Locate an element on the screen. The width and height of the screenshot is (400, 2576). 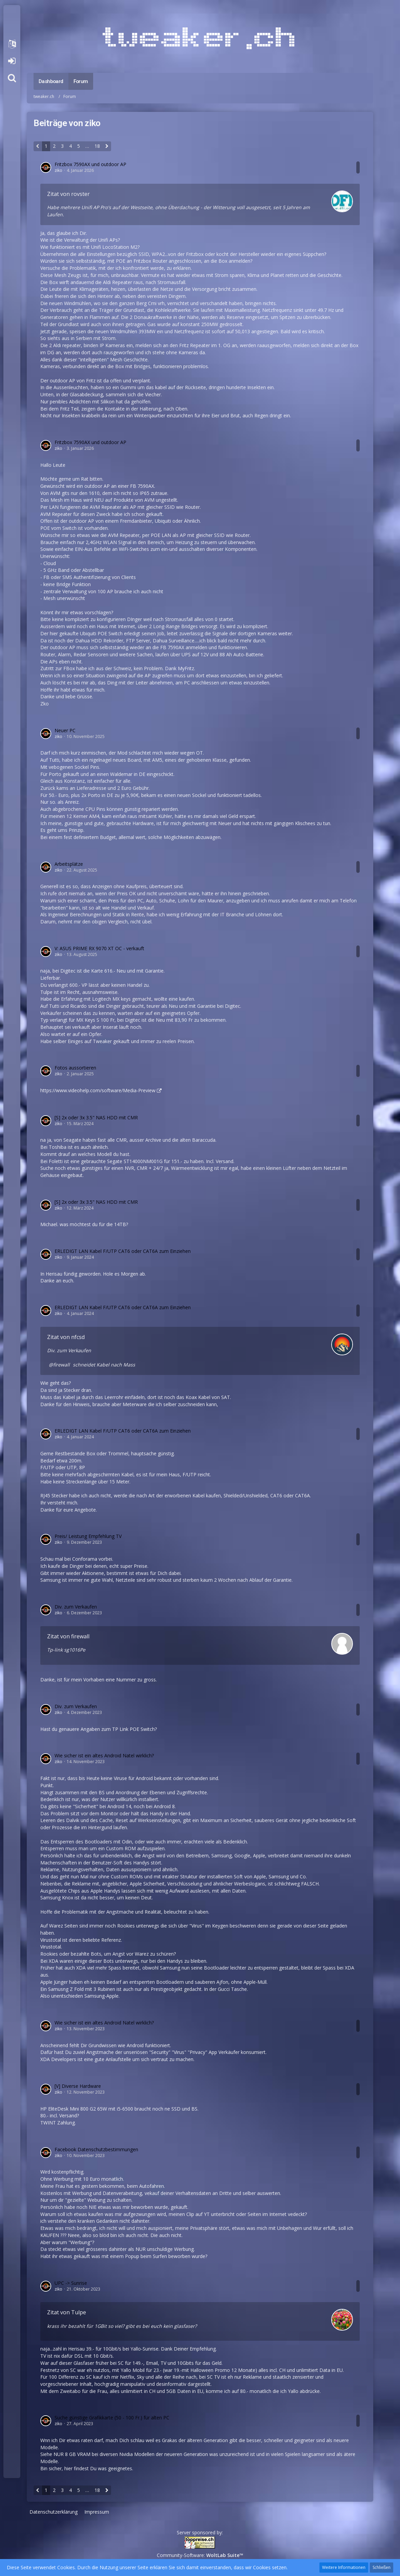
Zitat von rovster is located at coordinates (68, 194).